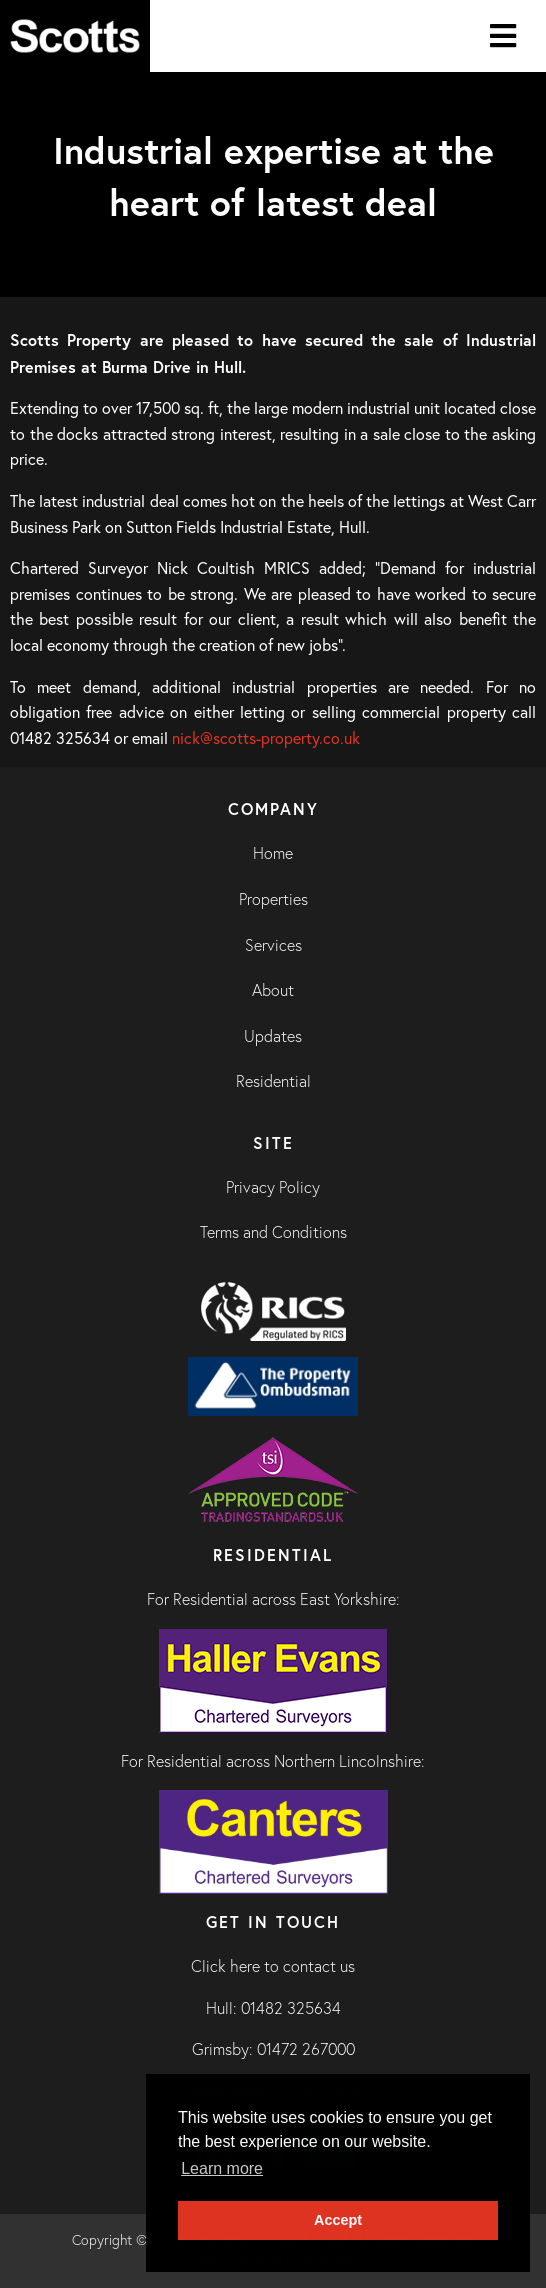  What do you see at coordinates (273, 1081) in the screenshot?
I see `Residential` at bounding box center [273, 1081].